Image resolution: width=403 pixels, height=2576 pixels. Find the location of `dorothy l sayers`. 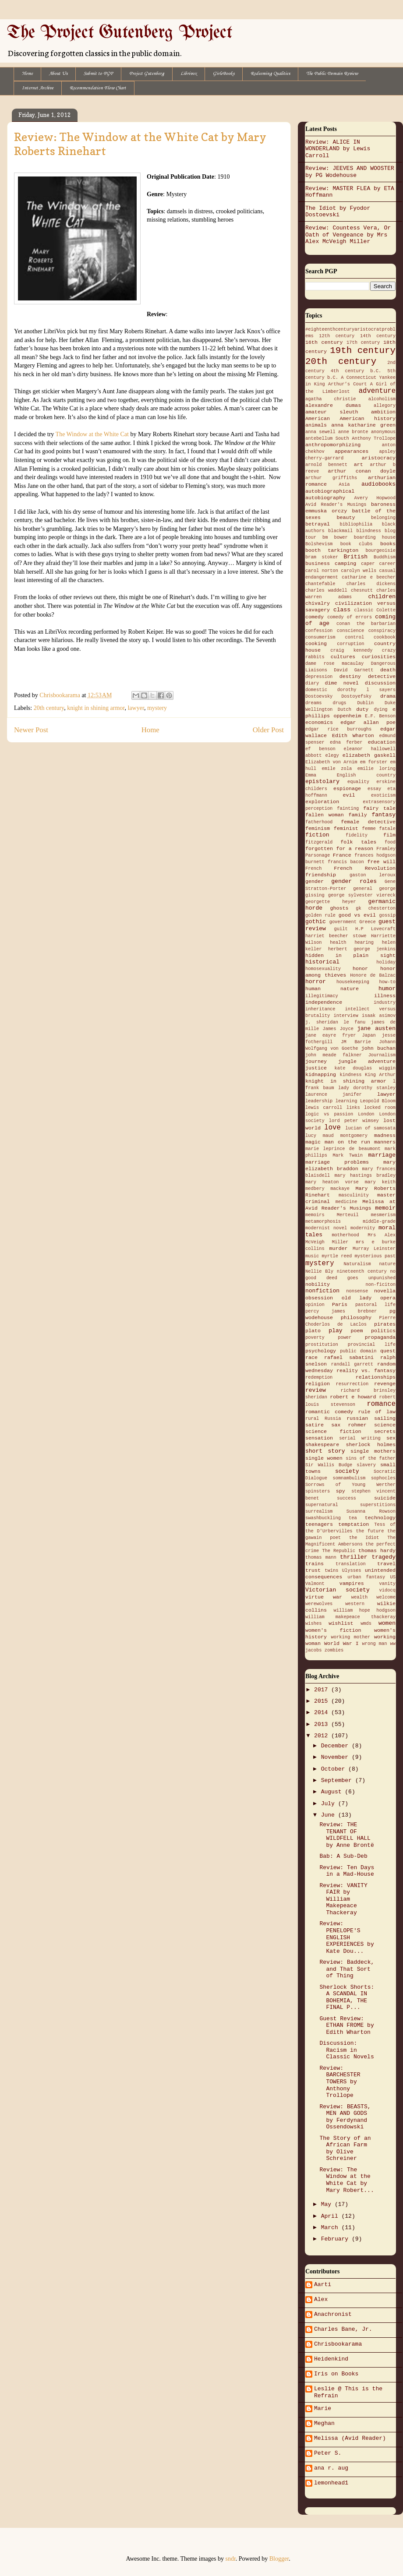

dorothy l sayers is located at coordinates (366, 689).